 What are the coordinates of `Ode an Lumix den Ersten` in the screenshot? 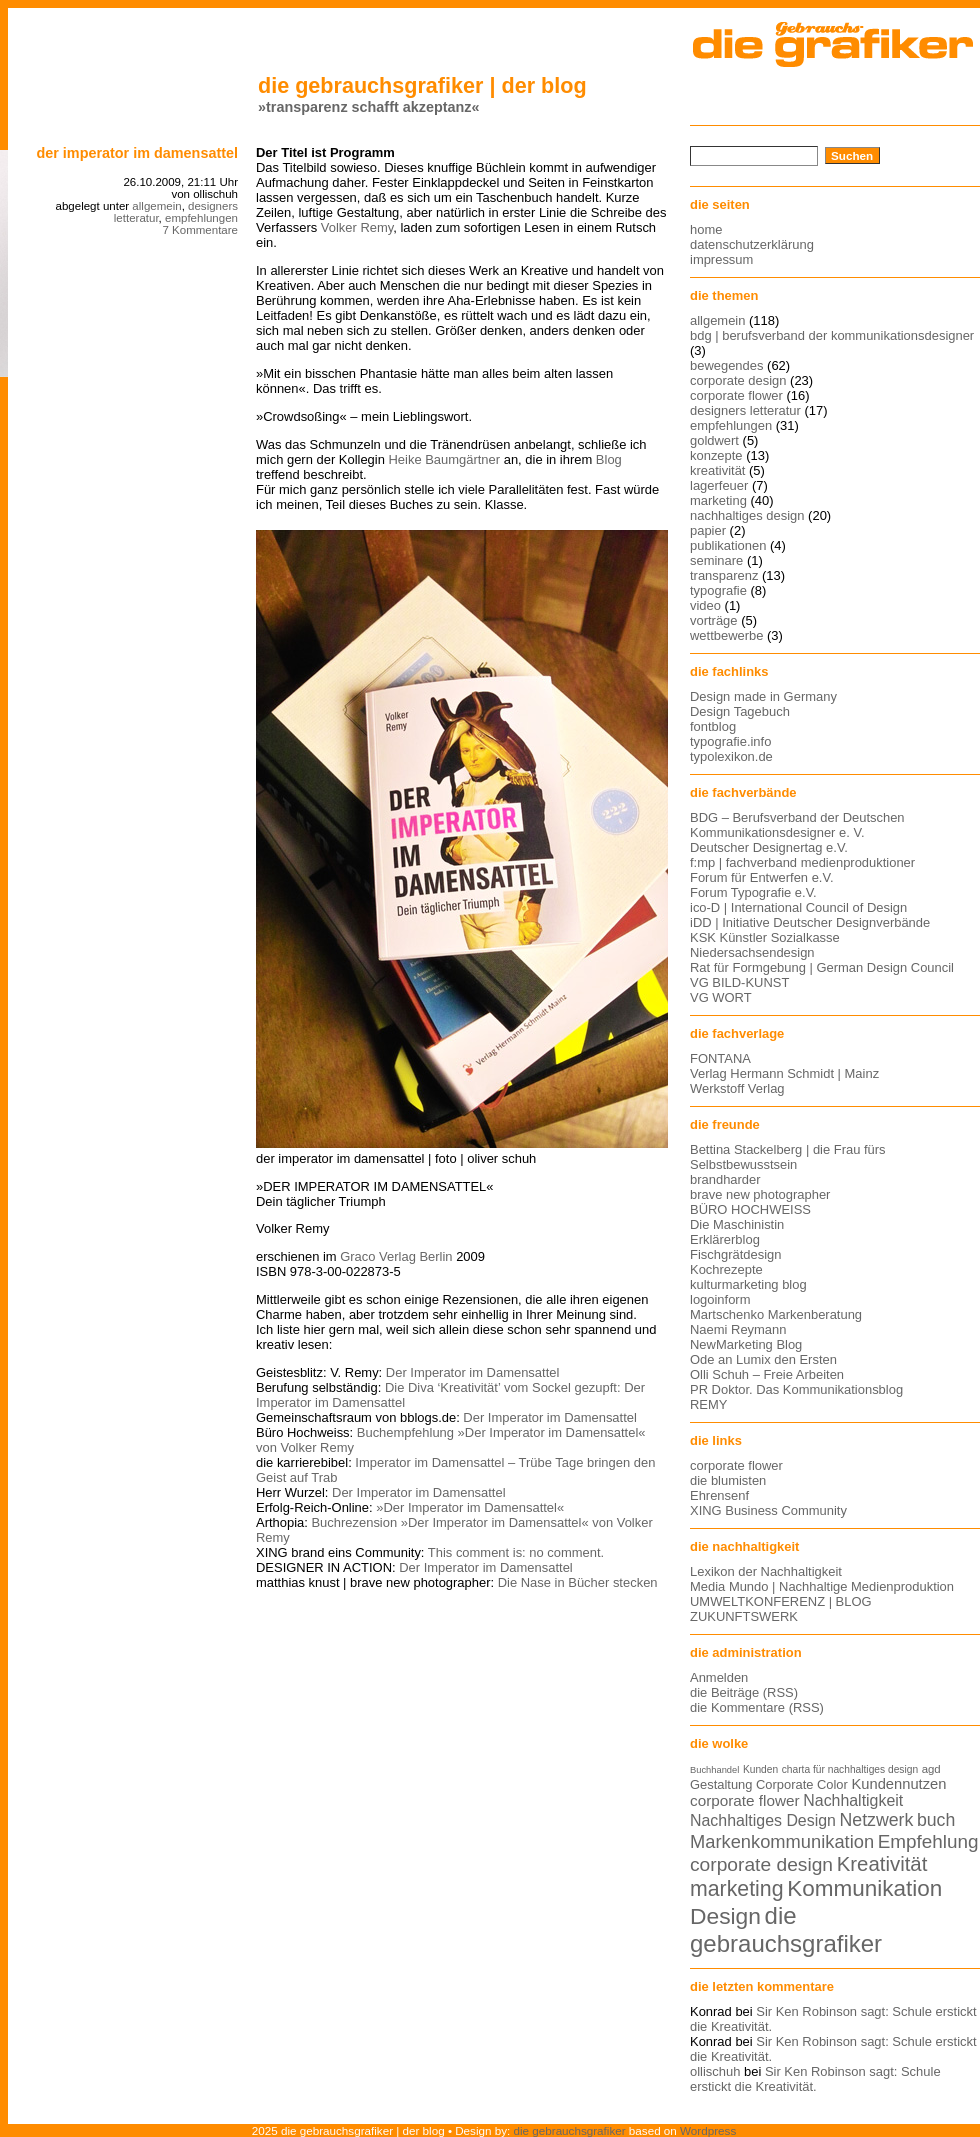 It's located at (763, 1359).